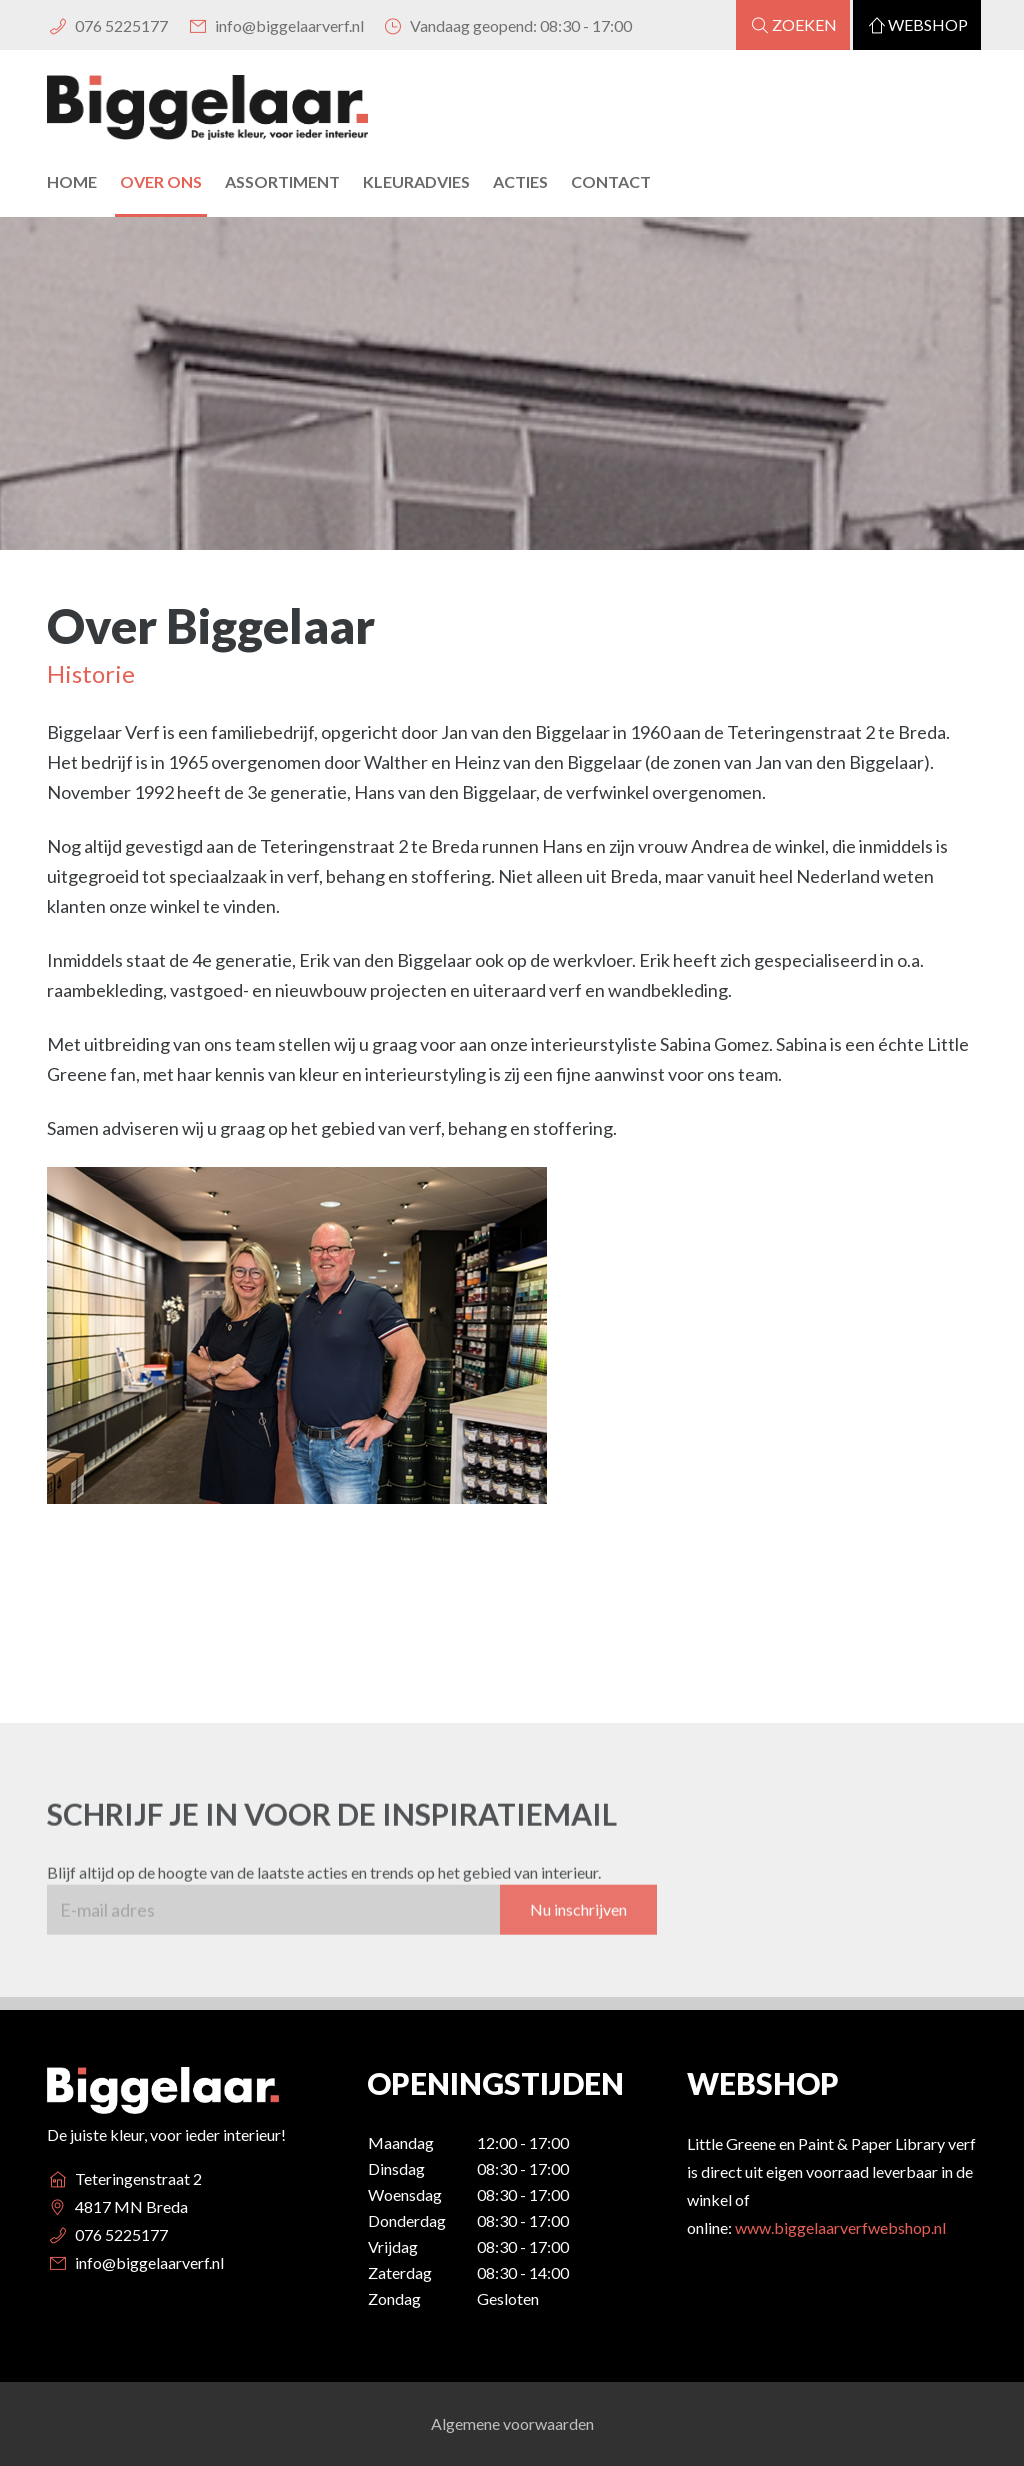 This screenshot has width=1024, height=2466. Describe the element at coordinates (792, 24) in the screenshot. I see `Zoeken` at that location.